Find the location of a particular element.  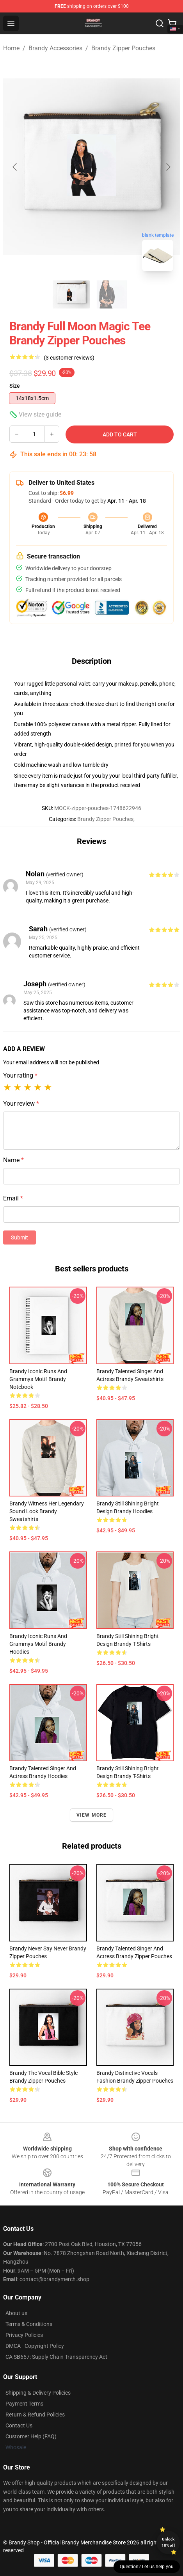

Home is located at coordinates (11, 48).